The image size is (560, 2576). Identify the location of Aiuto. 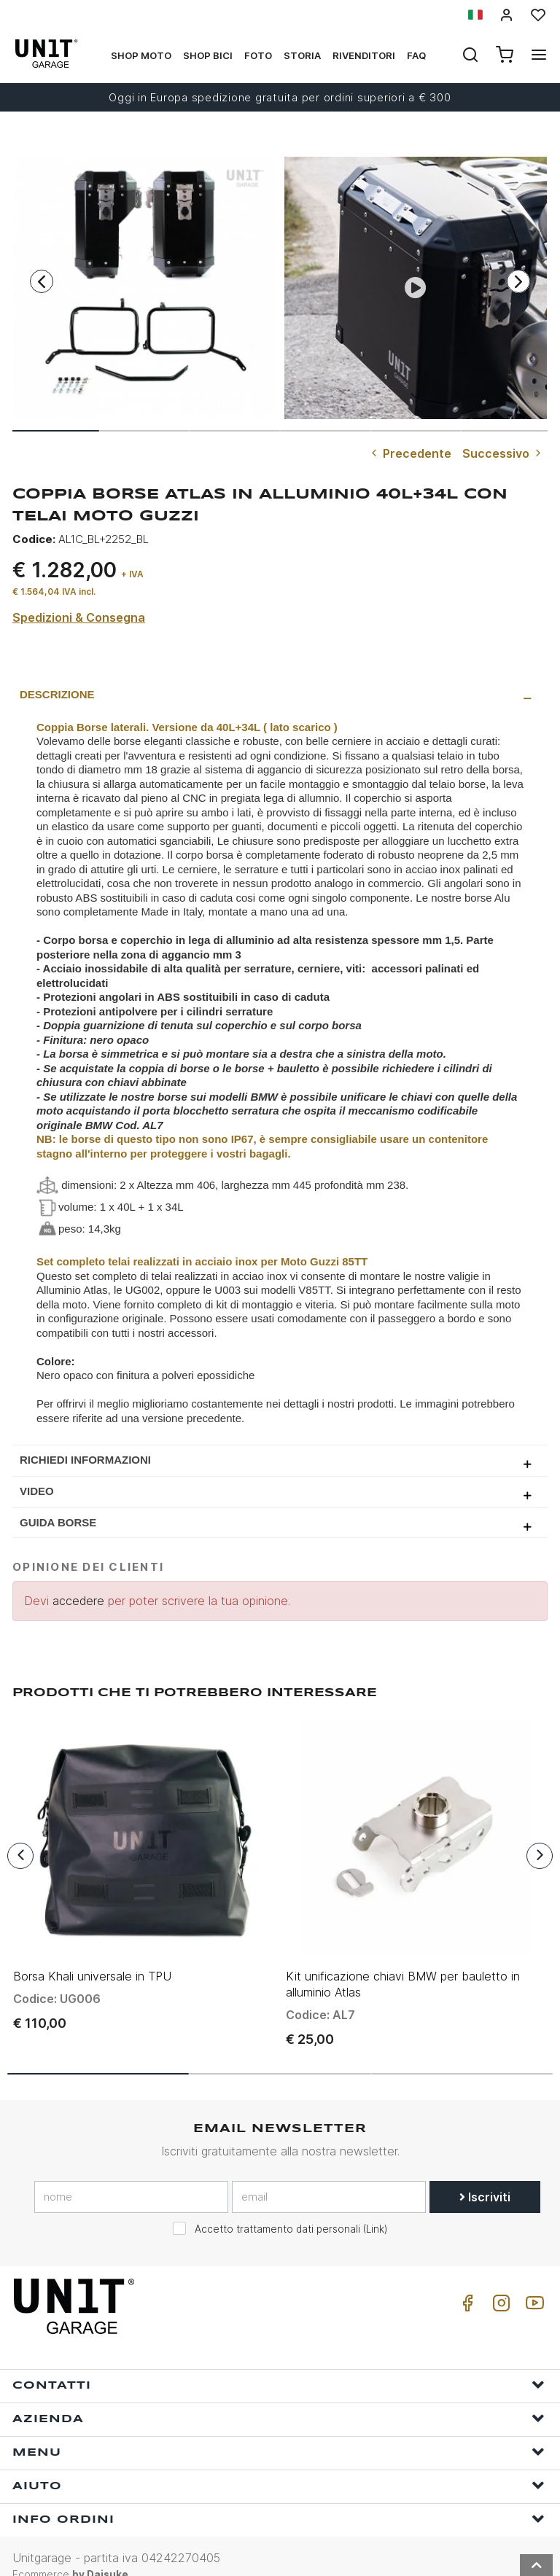
(278, 2465).